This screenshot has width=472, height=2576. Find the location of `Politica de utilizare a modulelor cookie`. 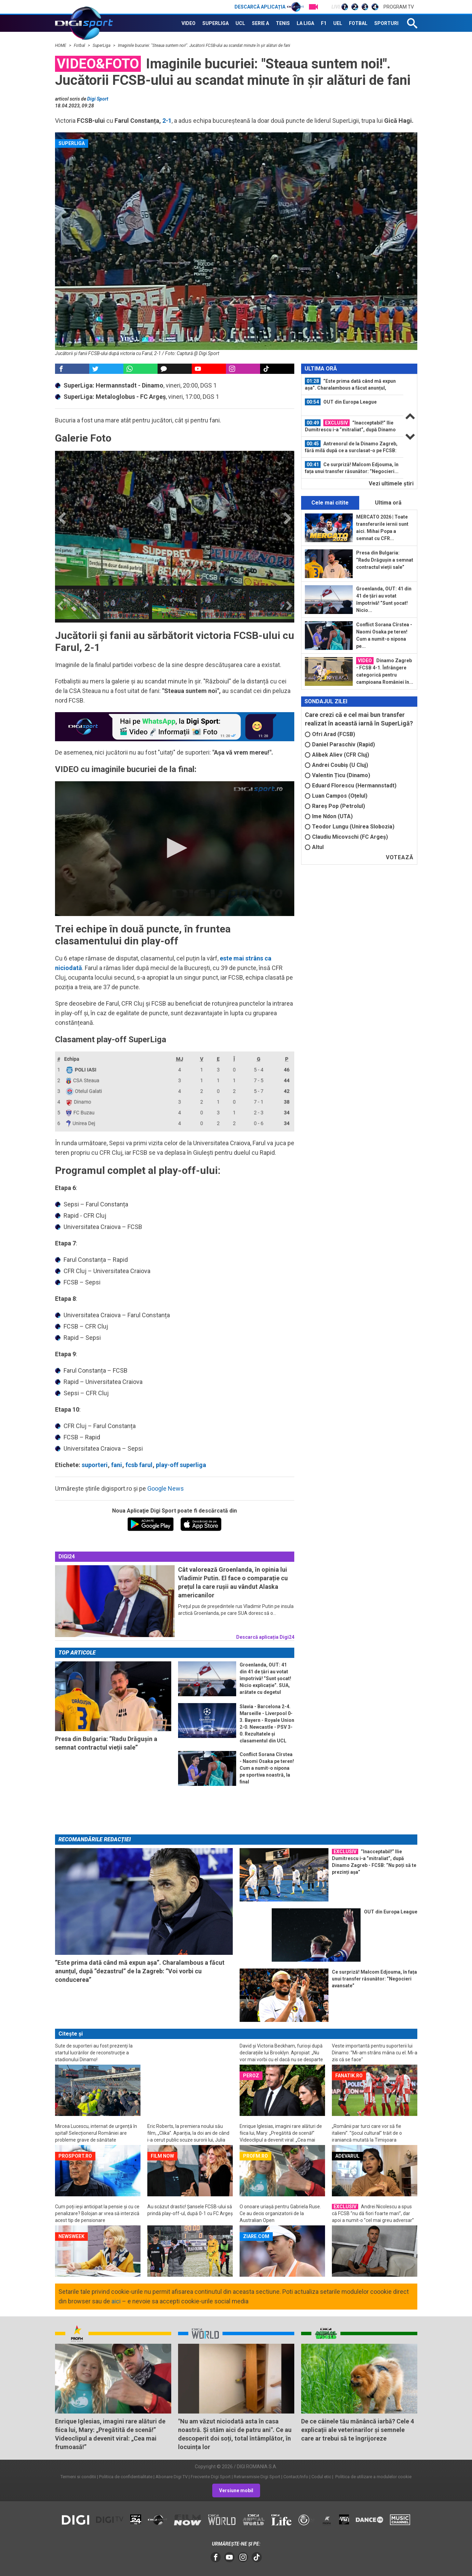

Politica de utilizare a modulelor cookie is located at coordinates (373, 2476).